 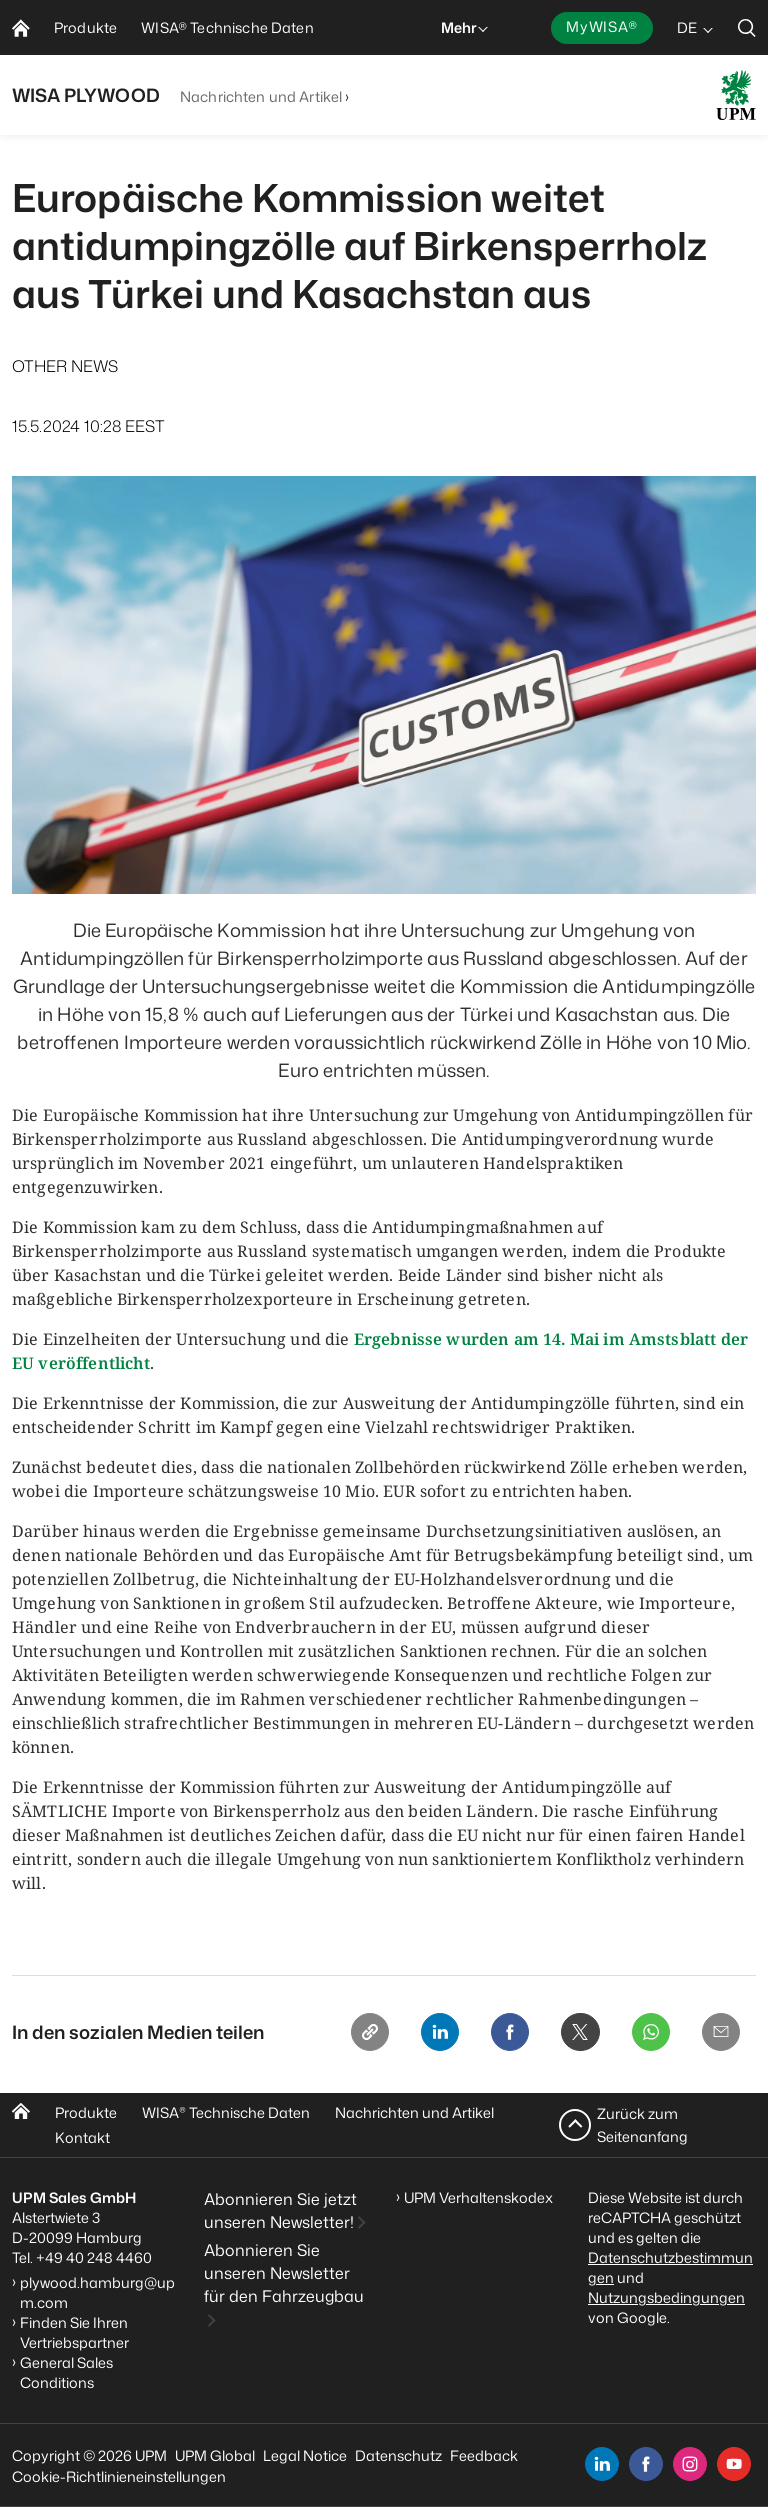 What do you see at coordinates (305, 2455) in the screenshot?
I see `Legal Notice` at bounding box center [305, 2455].